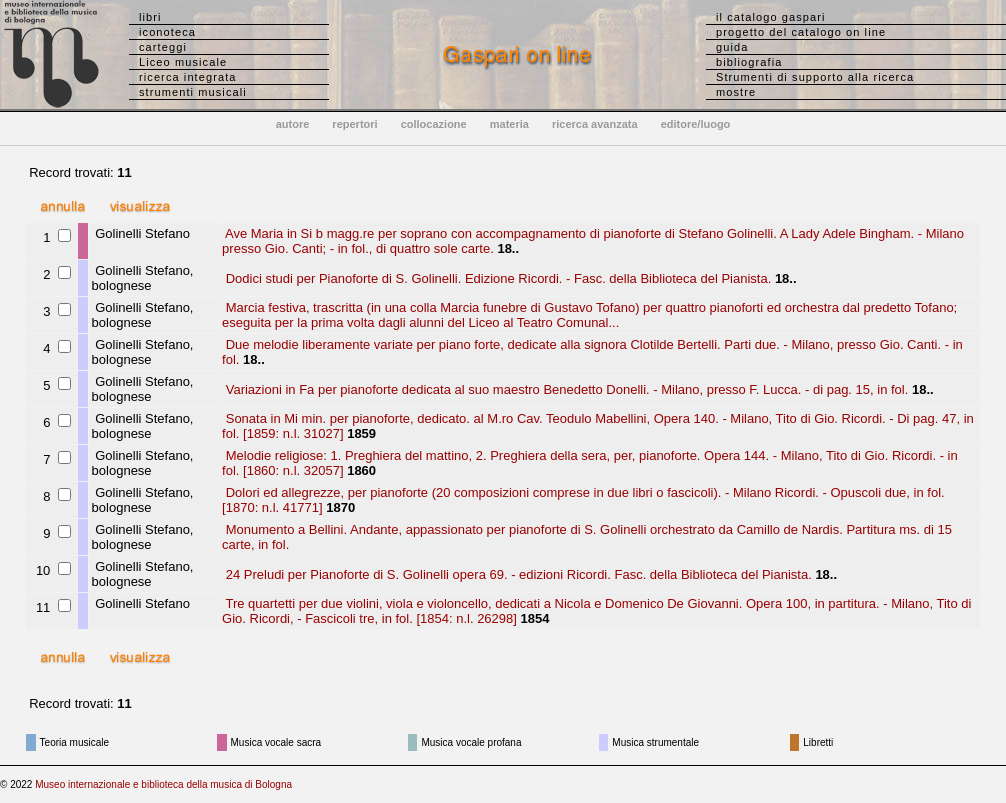 This screenshot has width=1006, height=803. What do you see at coordinates (736, 92) in the screenshot?
I see `mostre` at bounding box center [736, 92].